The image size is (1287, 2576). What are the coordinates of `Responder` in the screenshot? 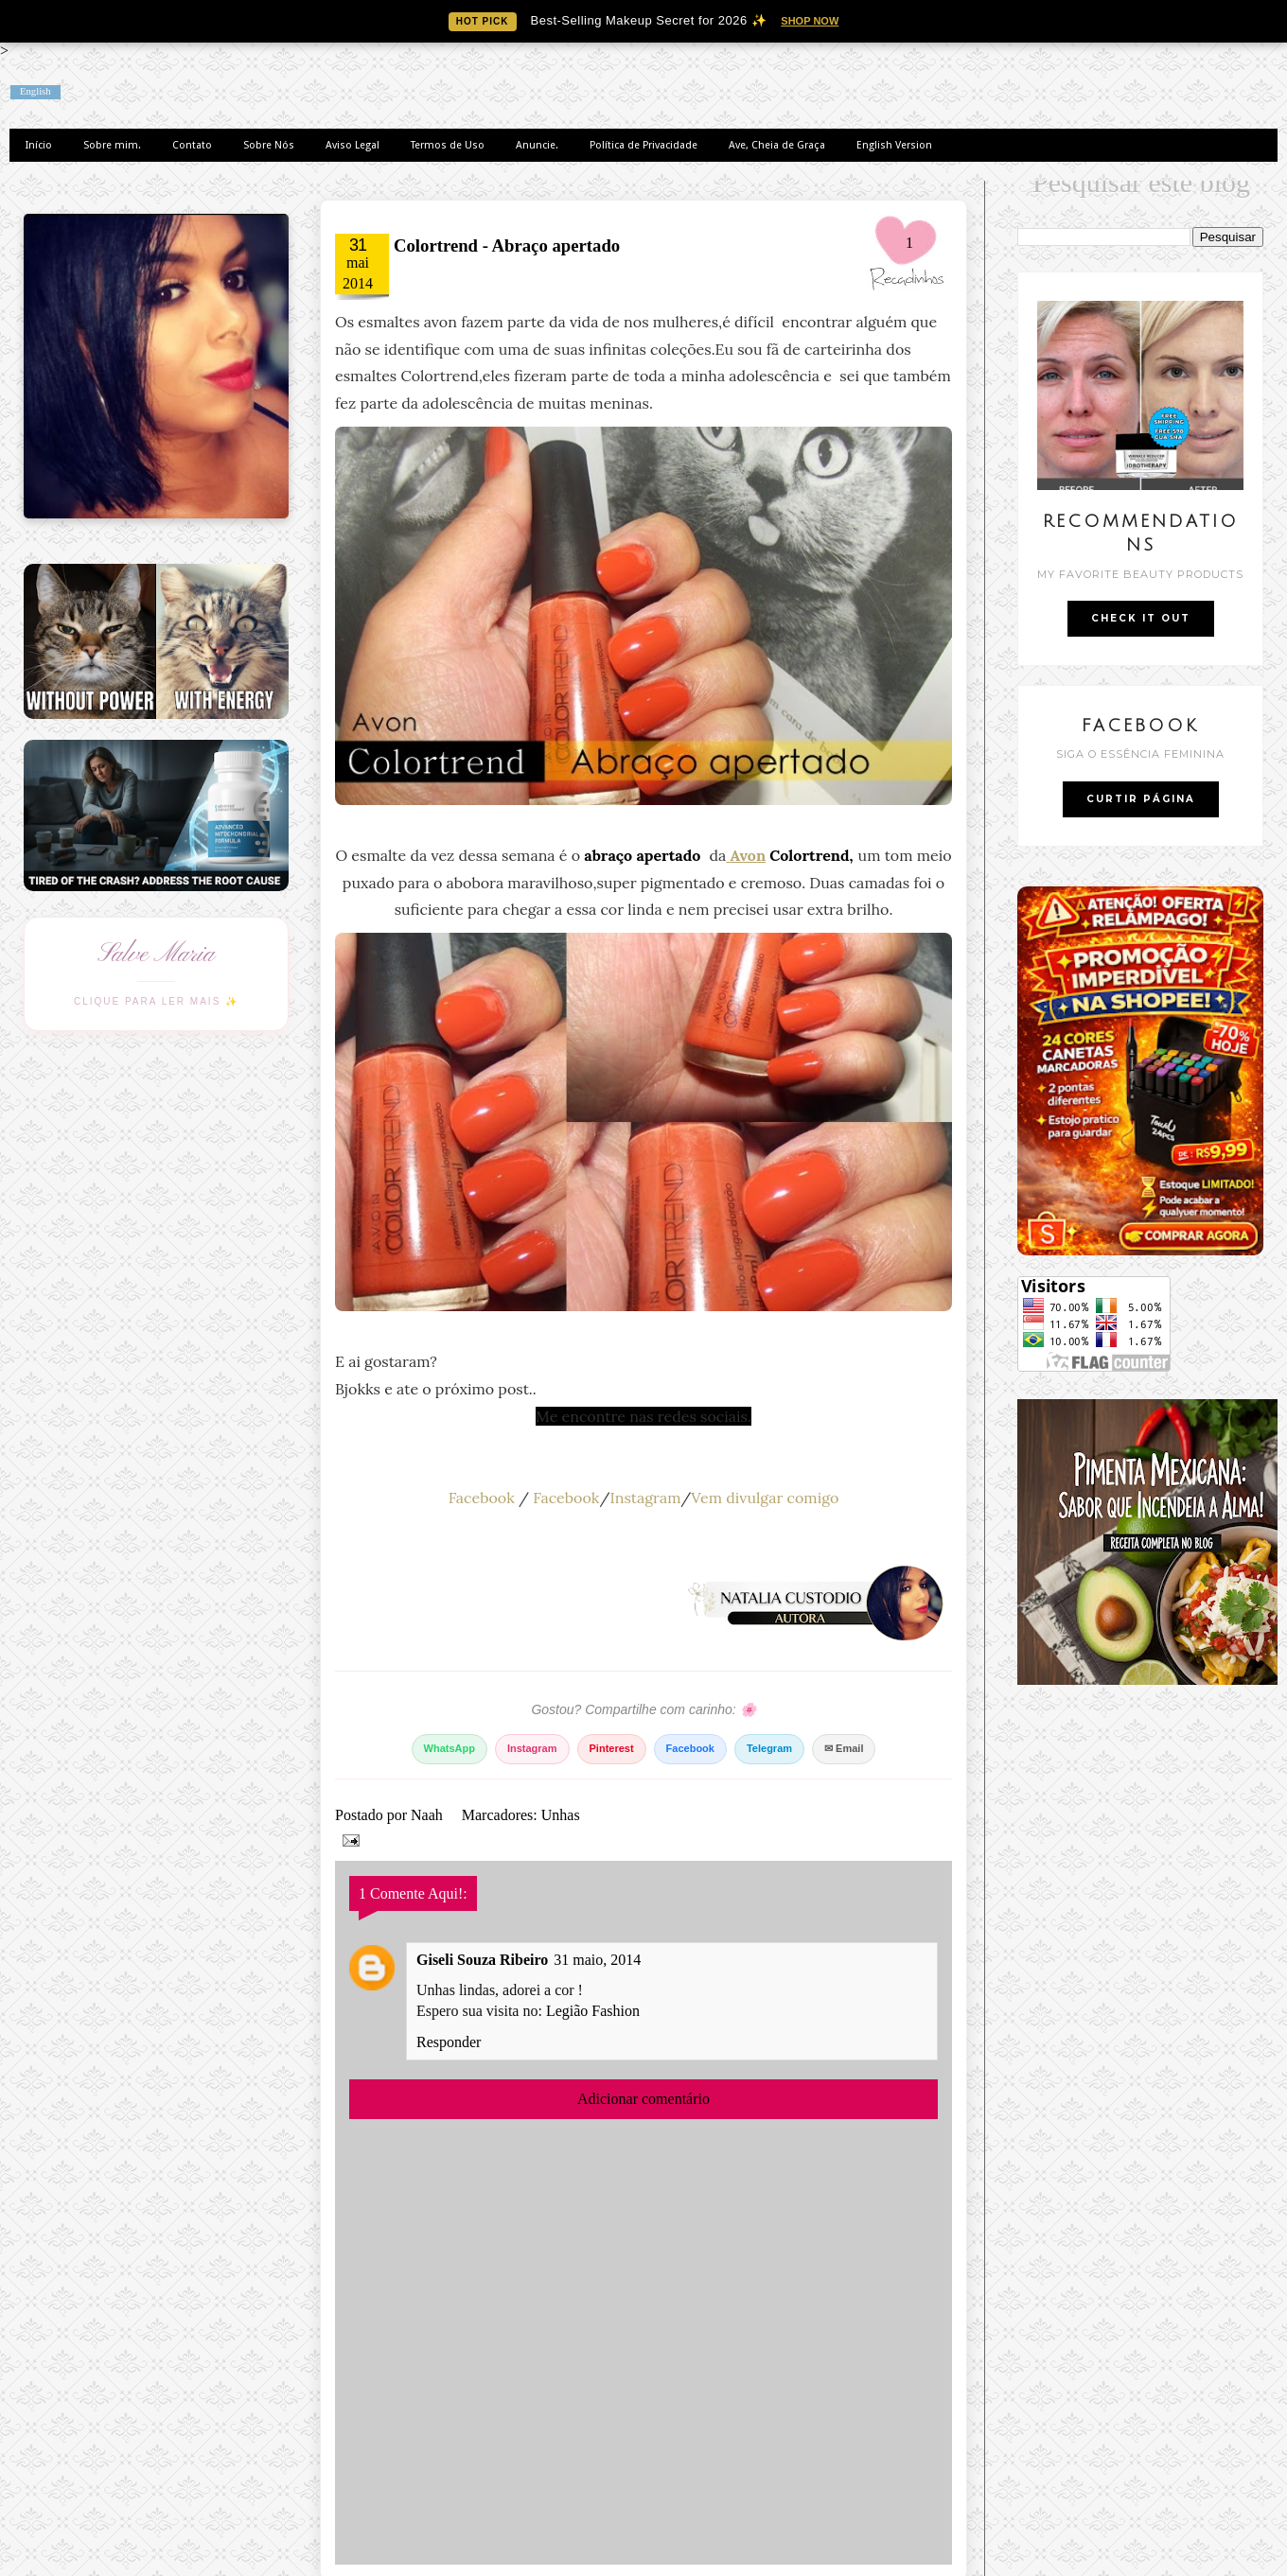 It's located at (448, 2042).